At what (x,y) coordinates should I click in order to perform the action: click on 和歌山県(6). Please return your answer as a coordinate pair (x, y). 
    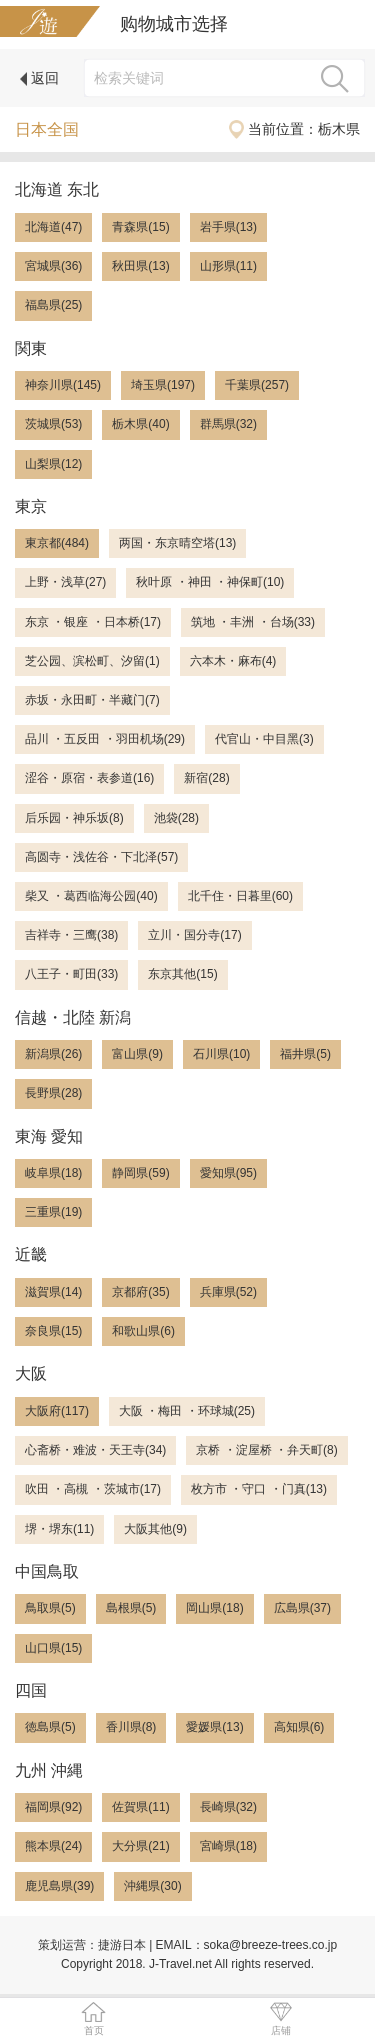
    Looking at the image, I should click on (143, 1331).